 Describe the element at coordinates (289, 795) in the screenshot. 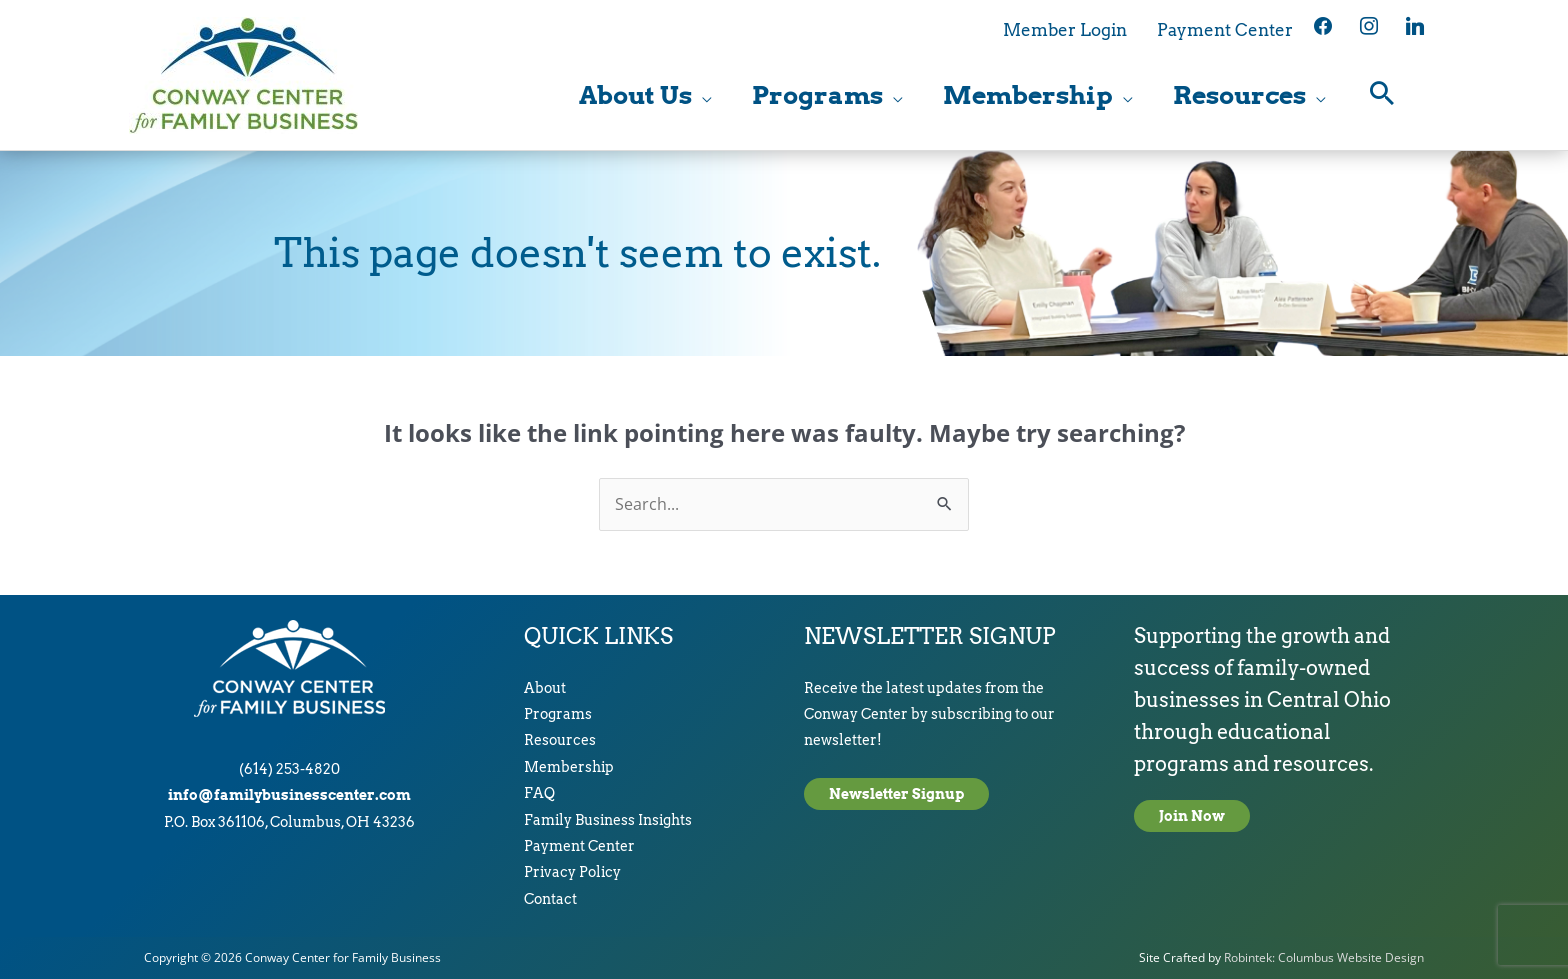

I see `info@familybusinesscenter.com` at that location.